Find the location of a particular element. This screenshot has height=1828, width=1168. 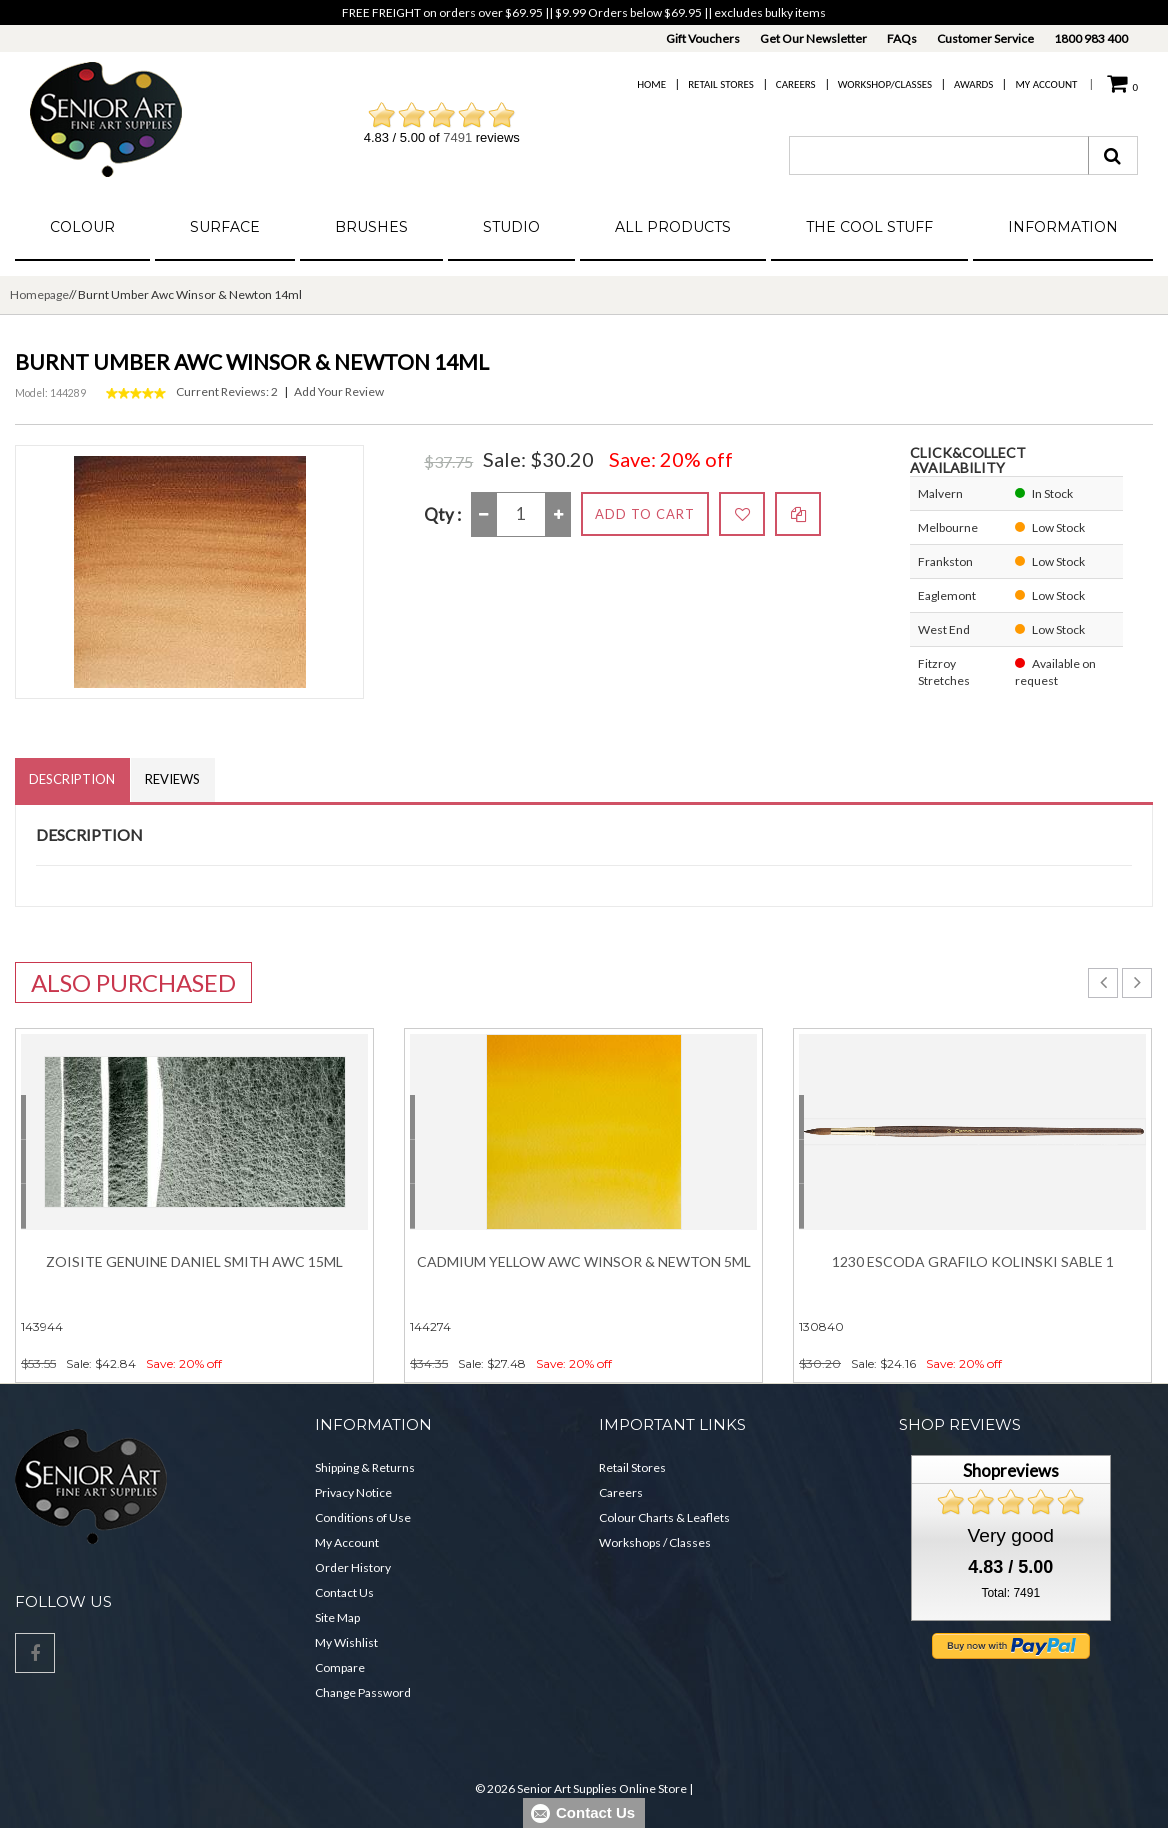

Surface is located at coordinates (225, 227).